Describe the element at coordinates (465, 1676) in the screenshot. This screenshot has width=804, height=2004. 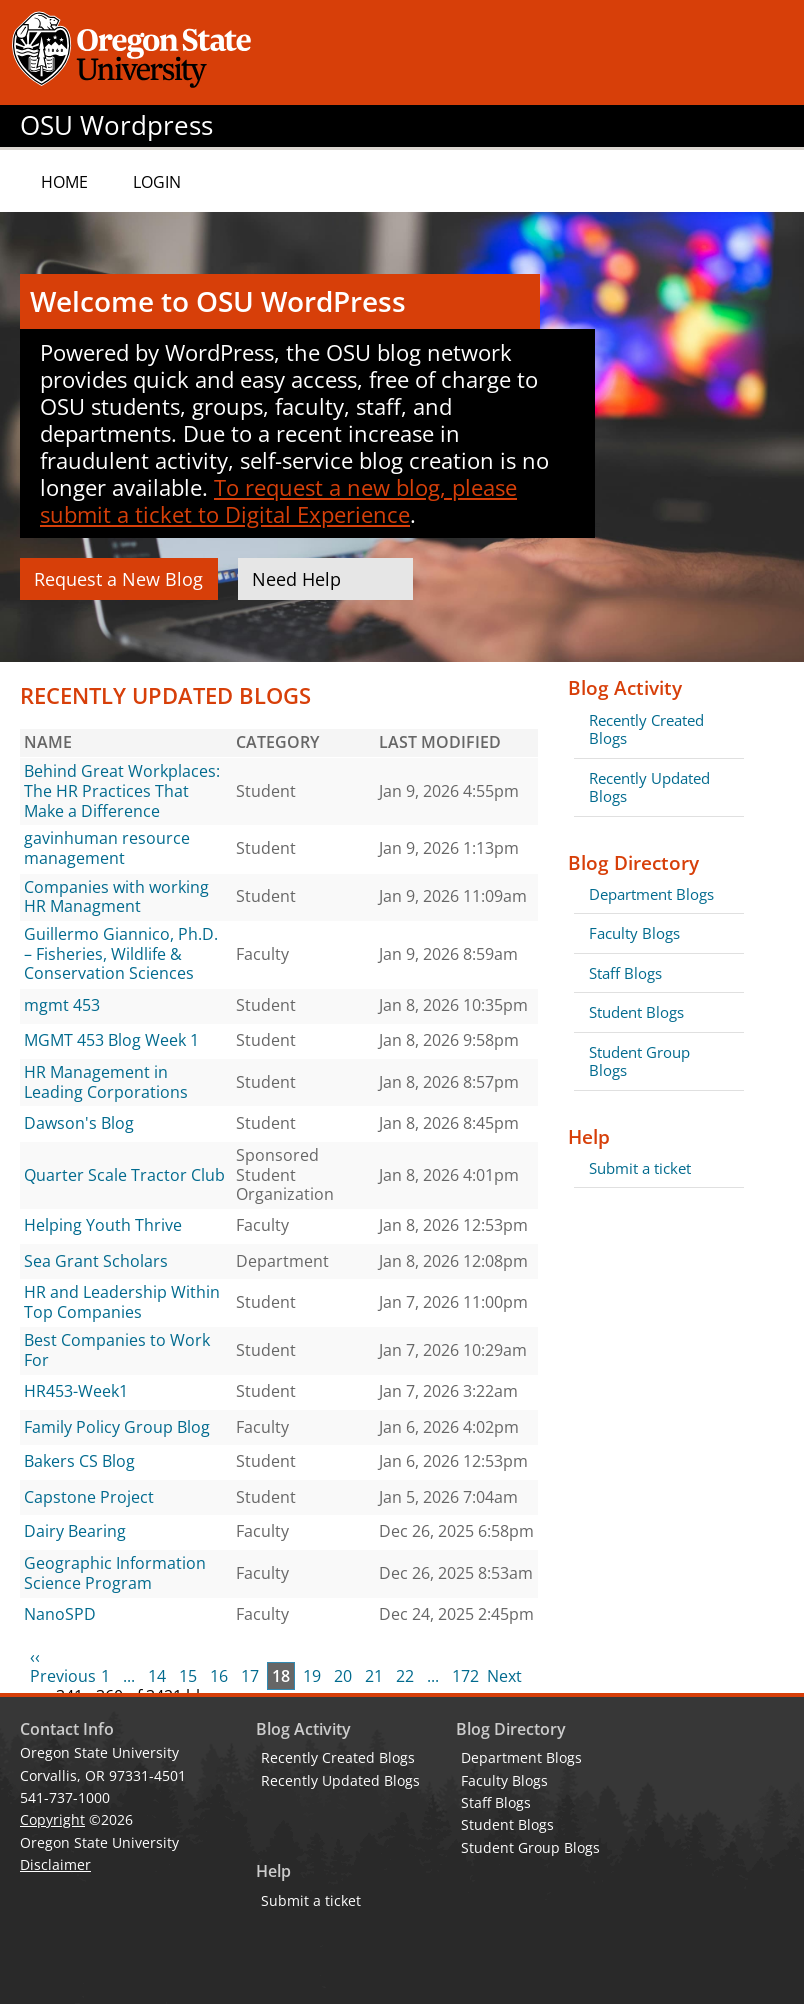
I see `172` at that location.